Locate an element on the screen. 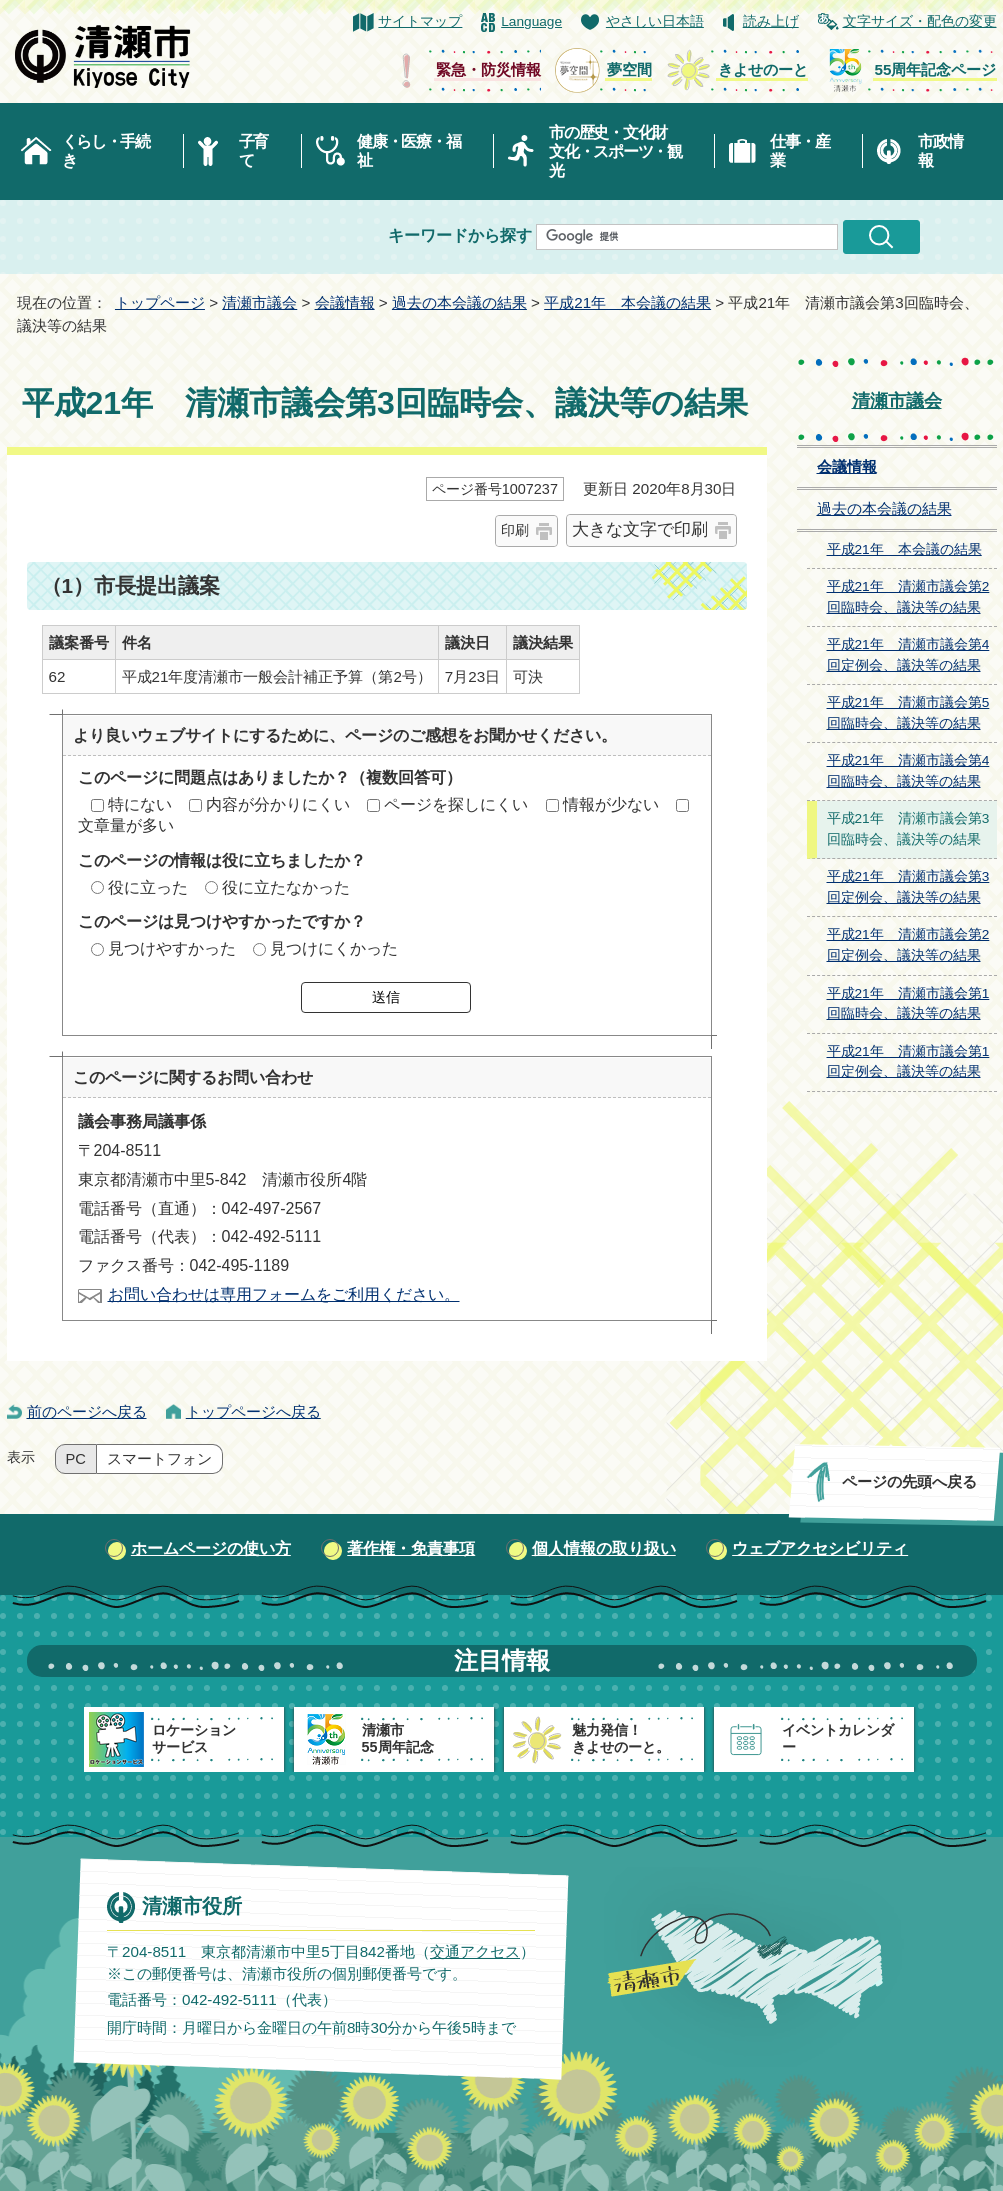  平成21年 清瀬市議会第1回定例会、議決等の結果 is located at coordinates (908, 1062).